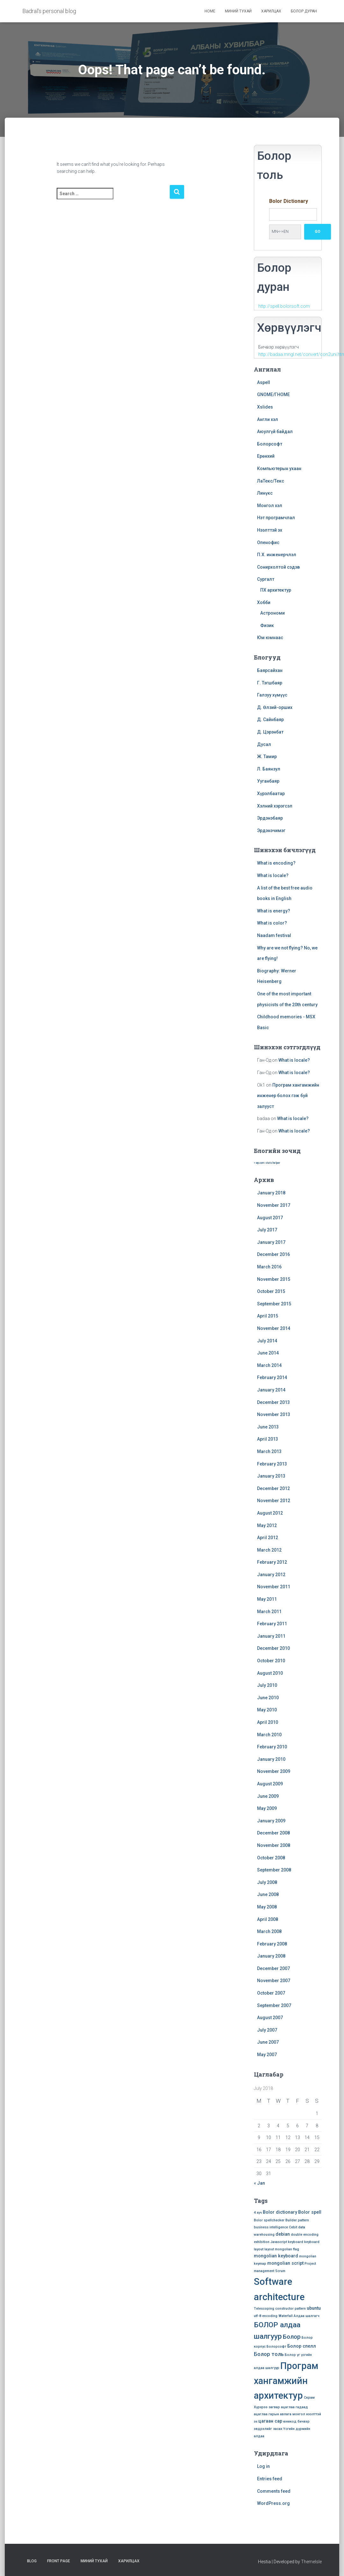  What do you see at coordinates (209, 11) in the screenshot?
I see `Home` at bounding box center [209, 11].